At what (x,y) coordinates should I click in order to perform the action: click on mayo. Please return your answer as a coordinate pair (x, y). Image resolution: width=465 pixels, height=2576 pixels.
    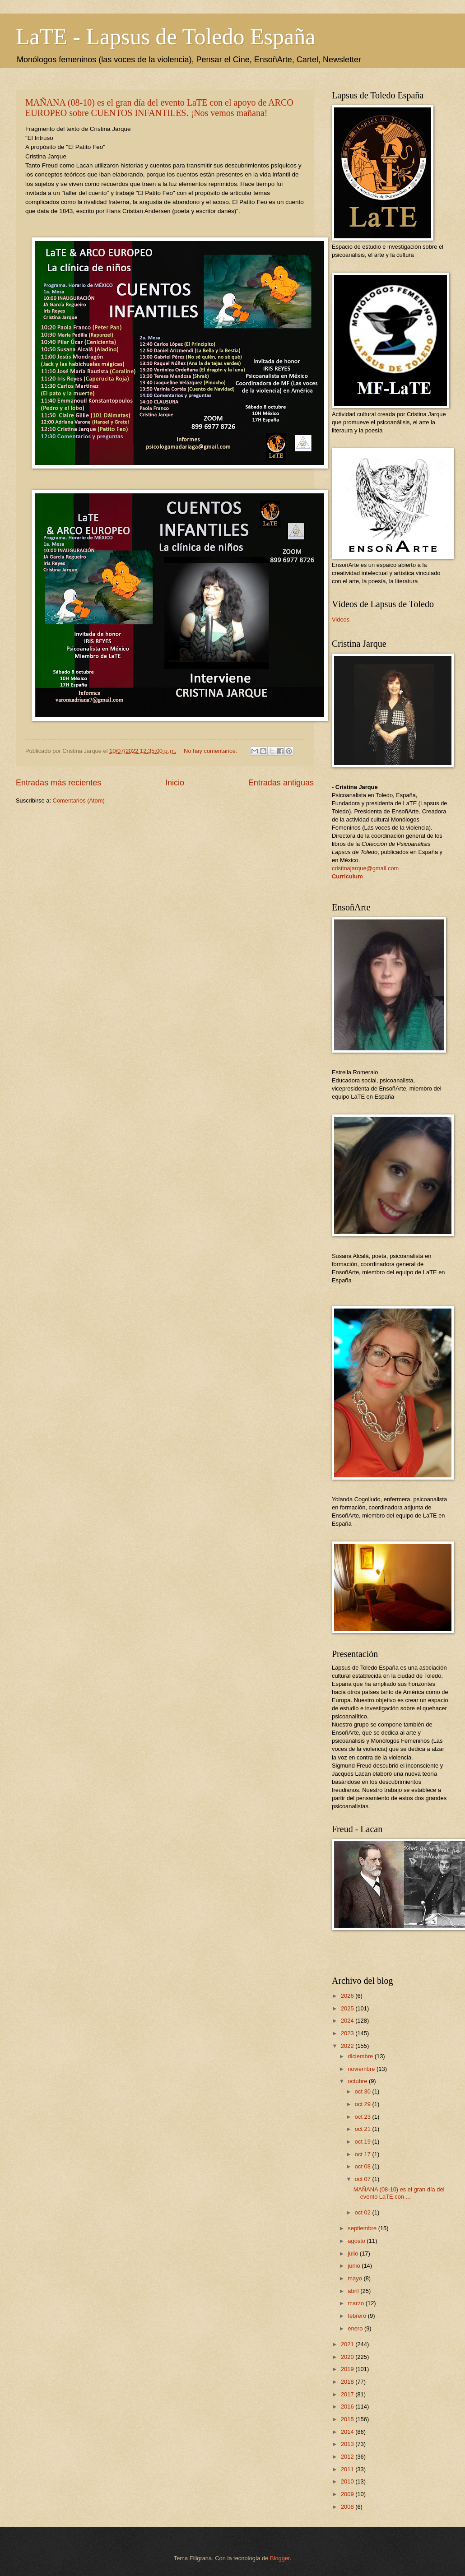
    Looking at the image, I should click on (355, 2278).